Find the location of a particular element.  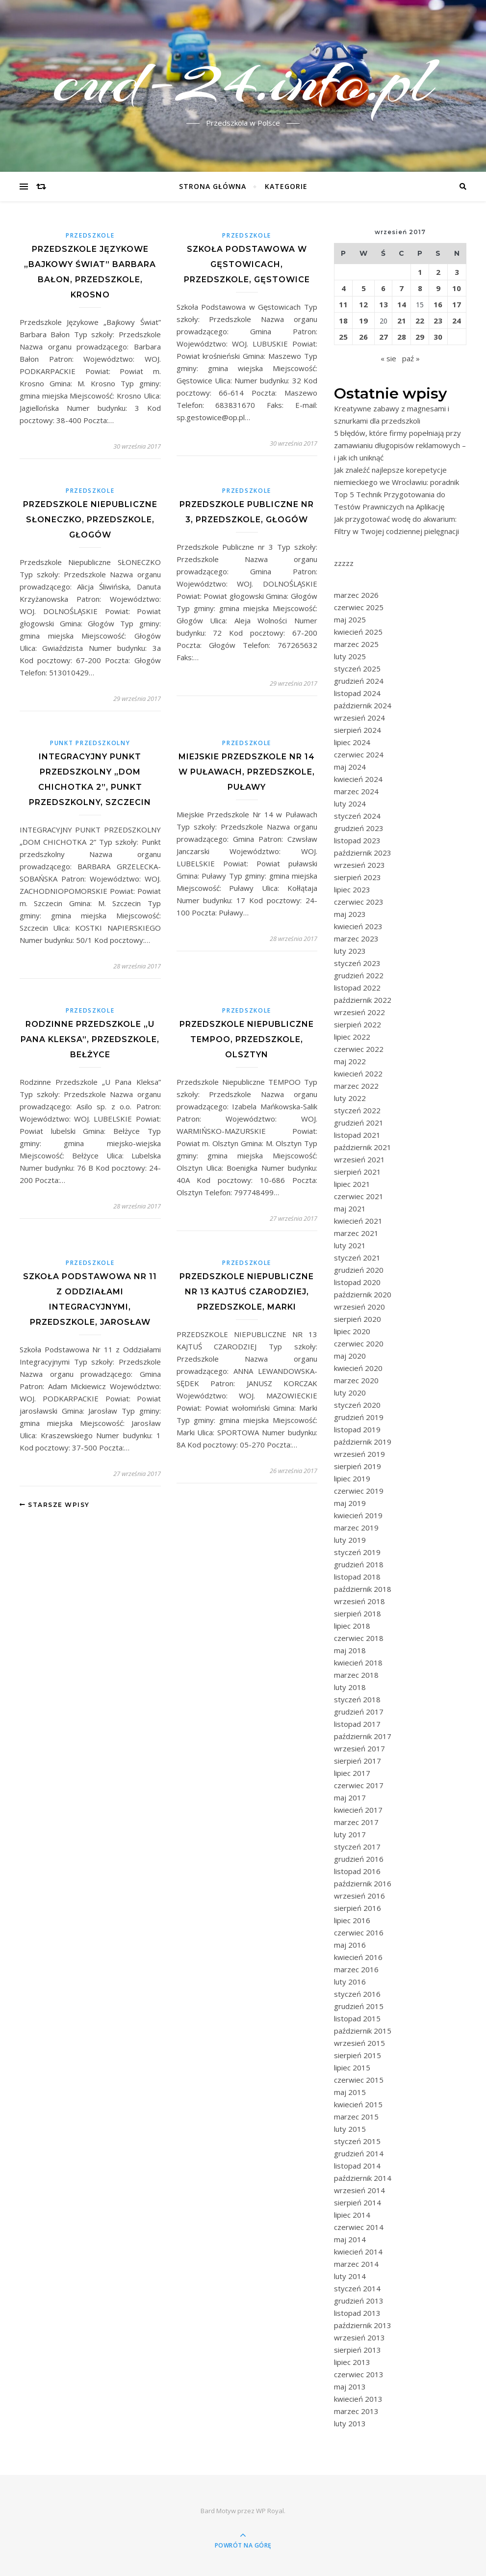

wrzesień 2022 is located at coordinates (359, 1012).